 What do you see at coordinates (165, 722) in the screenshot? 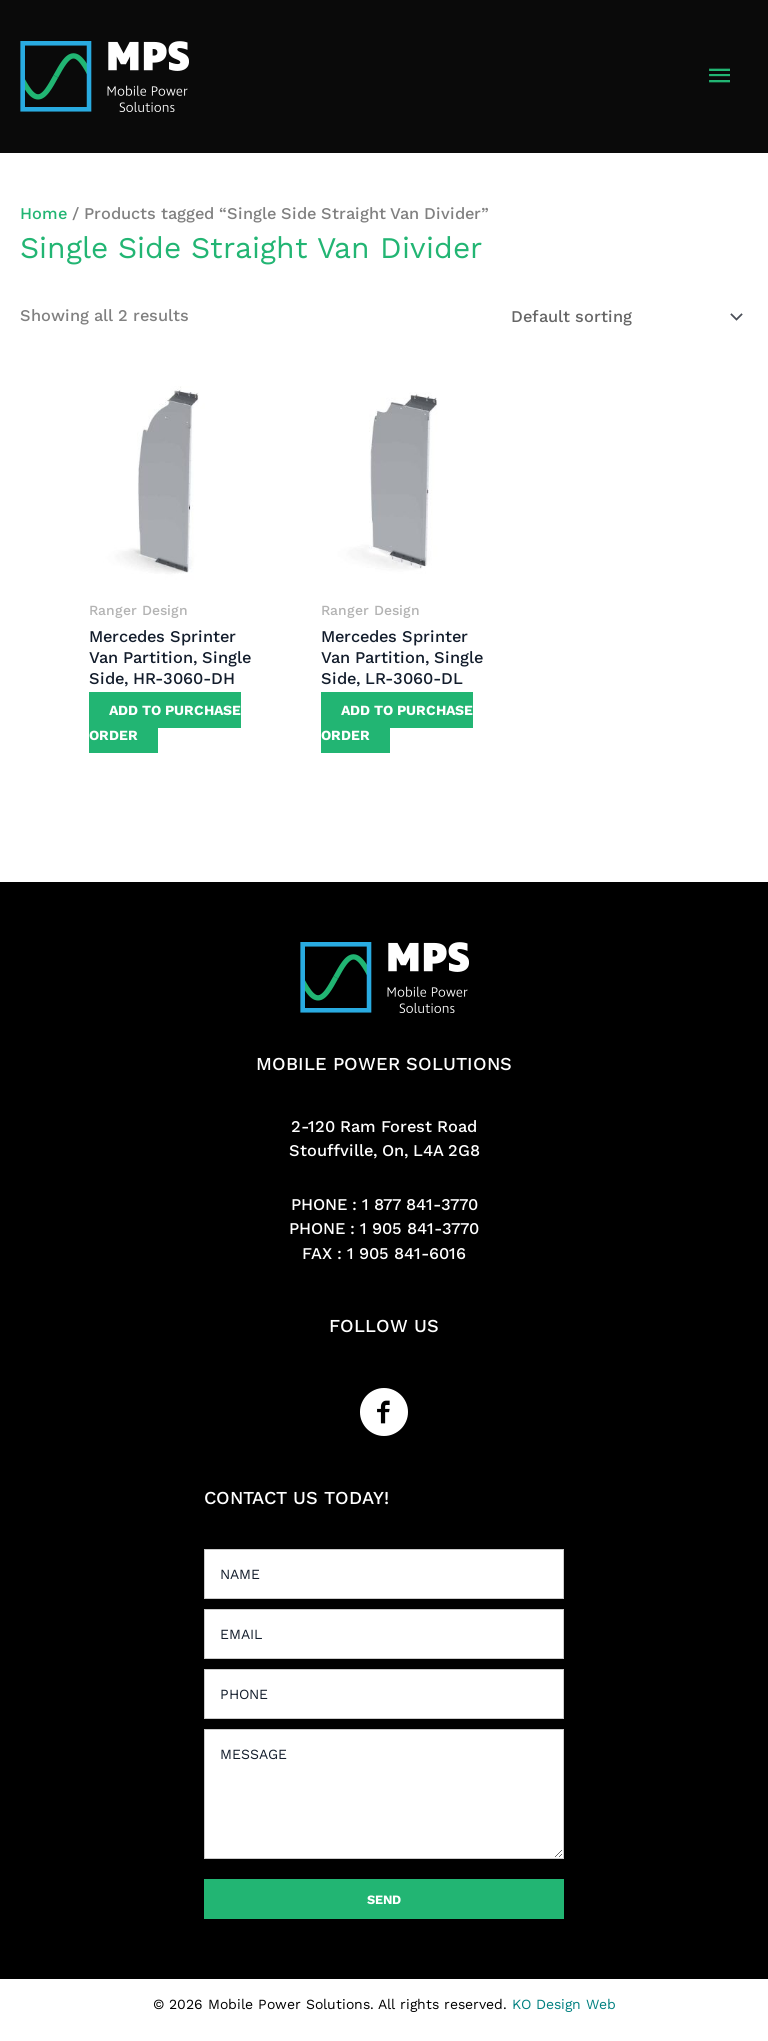
I see `Add to purchase order [button]` at bounding box center [165, 722].